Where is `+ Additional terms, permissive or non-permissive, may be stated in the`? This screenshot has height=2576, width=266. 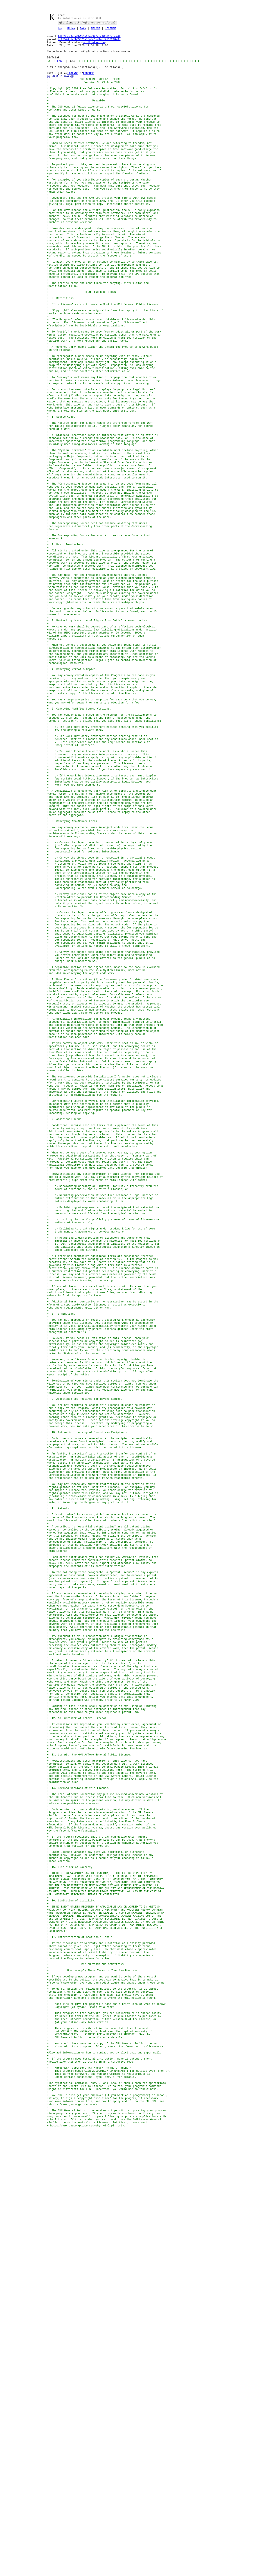 + Additional terms, permissive or non-permissive, may be stated in the is located at coordinates (102, 1573).